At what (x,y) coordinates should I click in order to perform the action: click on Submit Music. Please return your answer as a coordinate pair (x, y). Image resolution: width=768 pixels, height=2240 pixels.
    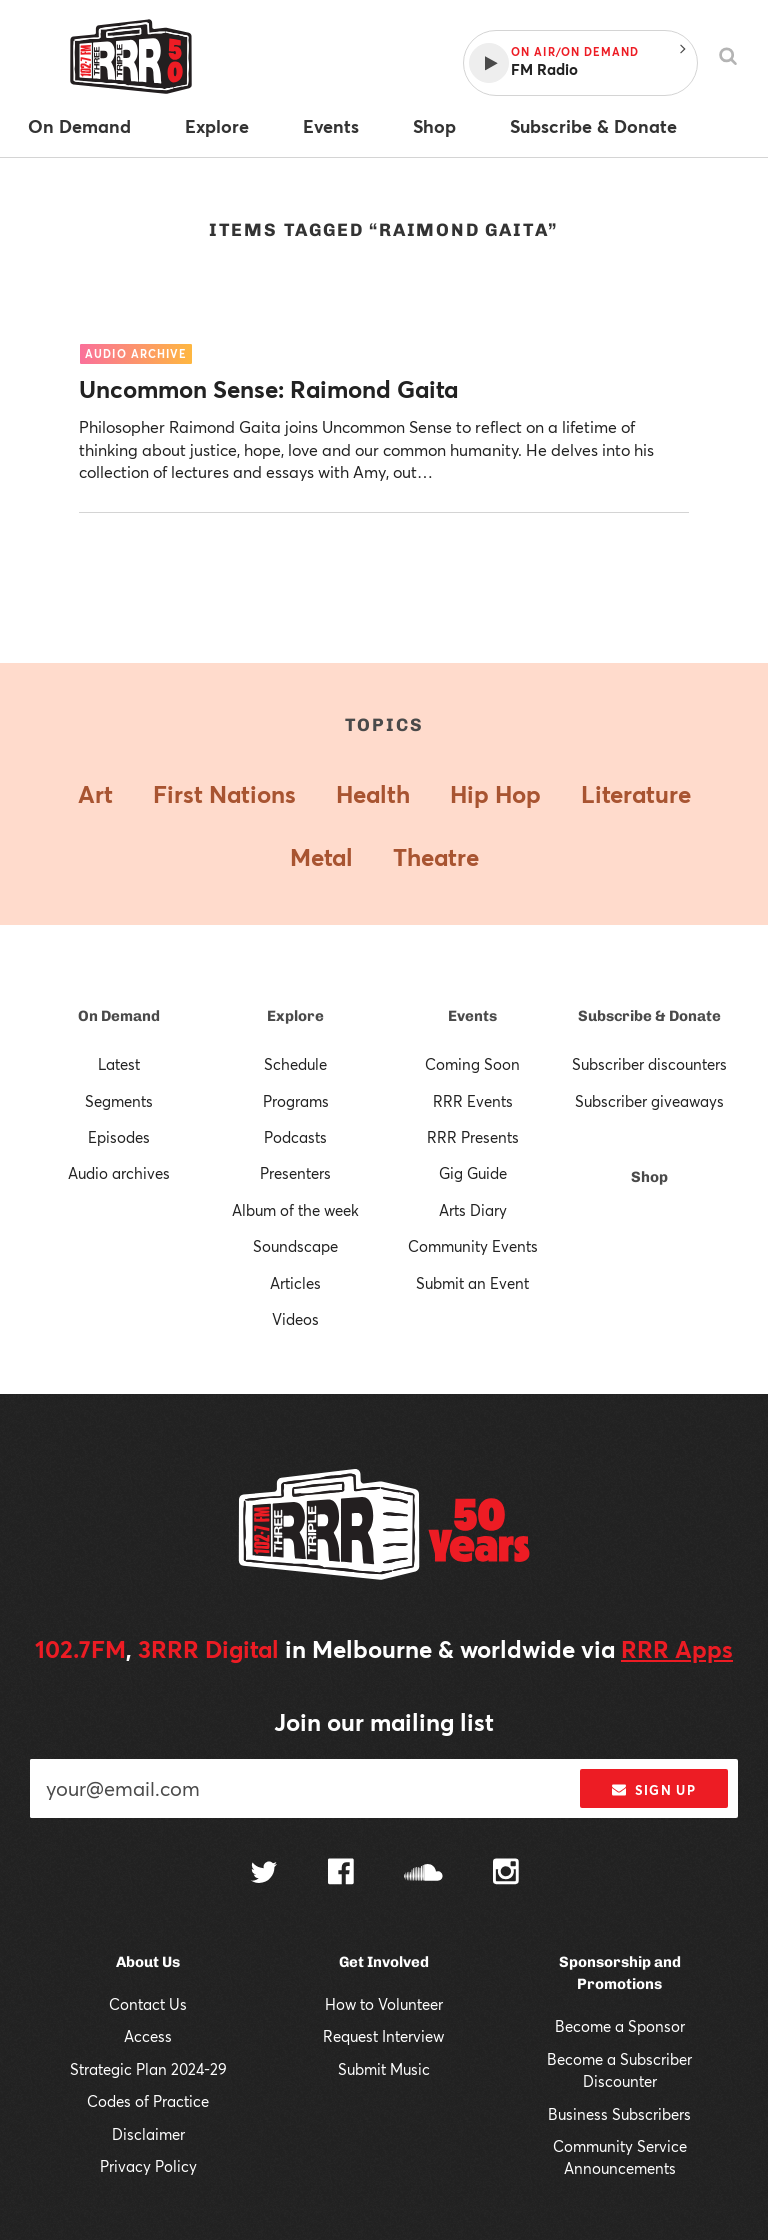
    Looking at the image, I should click on (384, 2069).